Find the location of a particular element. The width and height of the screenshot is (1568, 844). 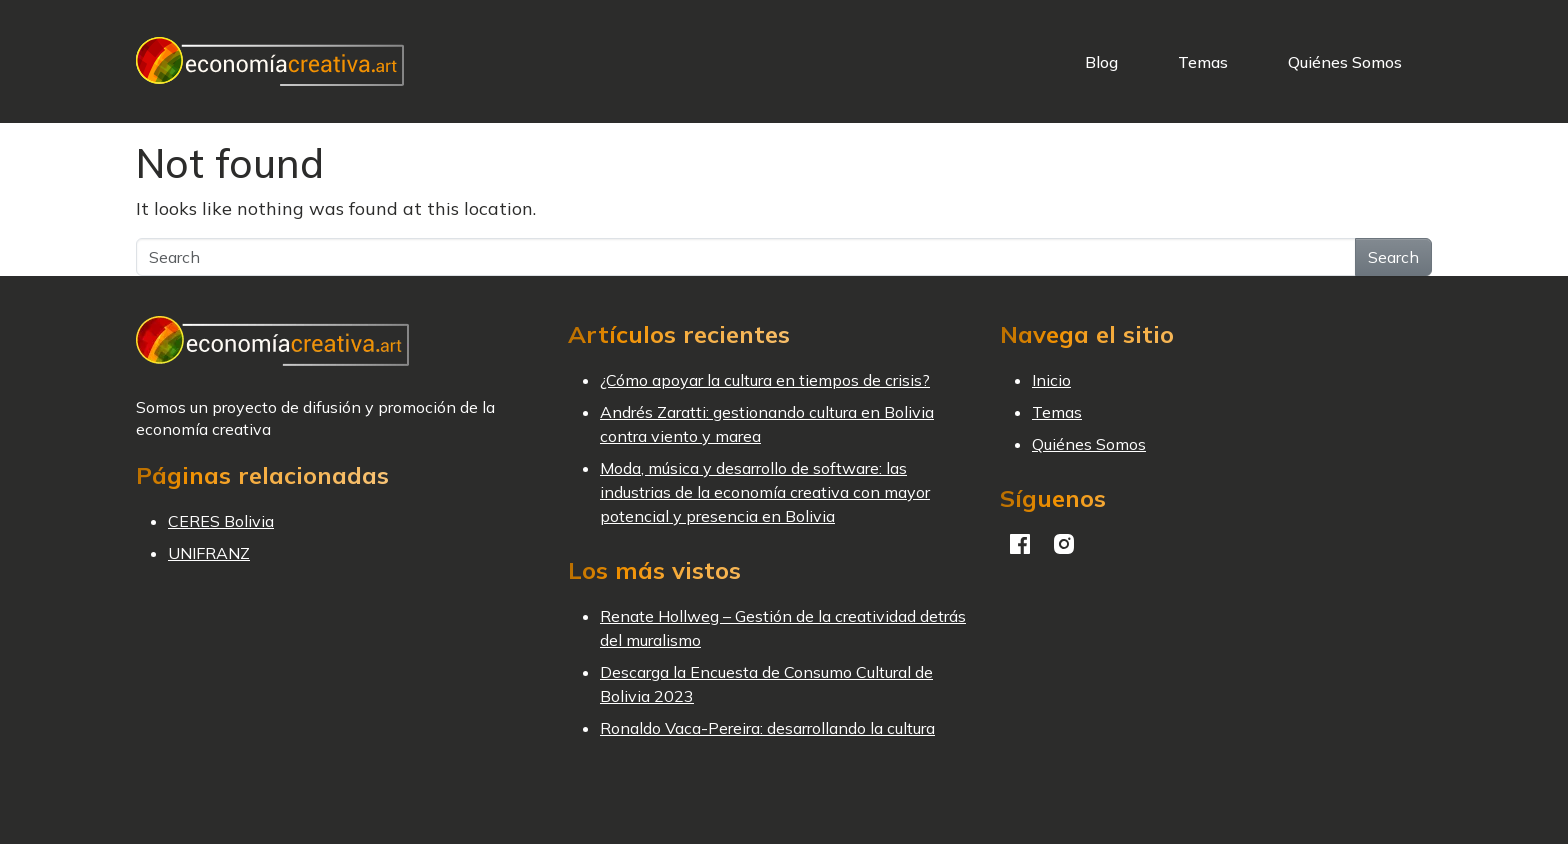

Ronaldo Vaca-Pereira: desarrollando la cultura is located at coordinates (767, 728).